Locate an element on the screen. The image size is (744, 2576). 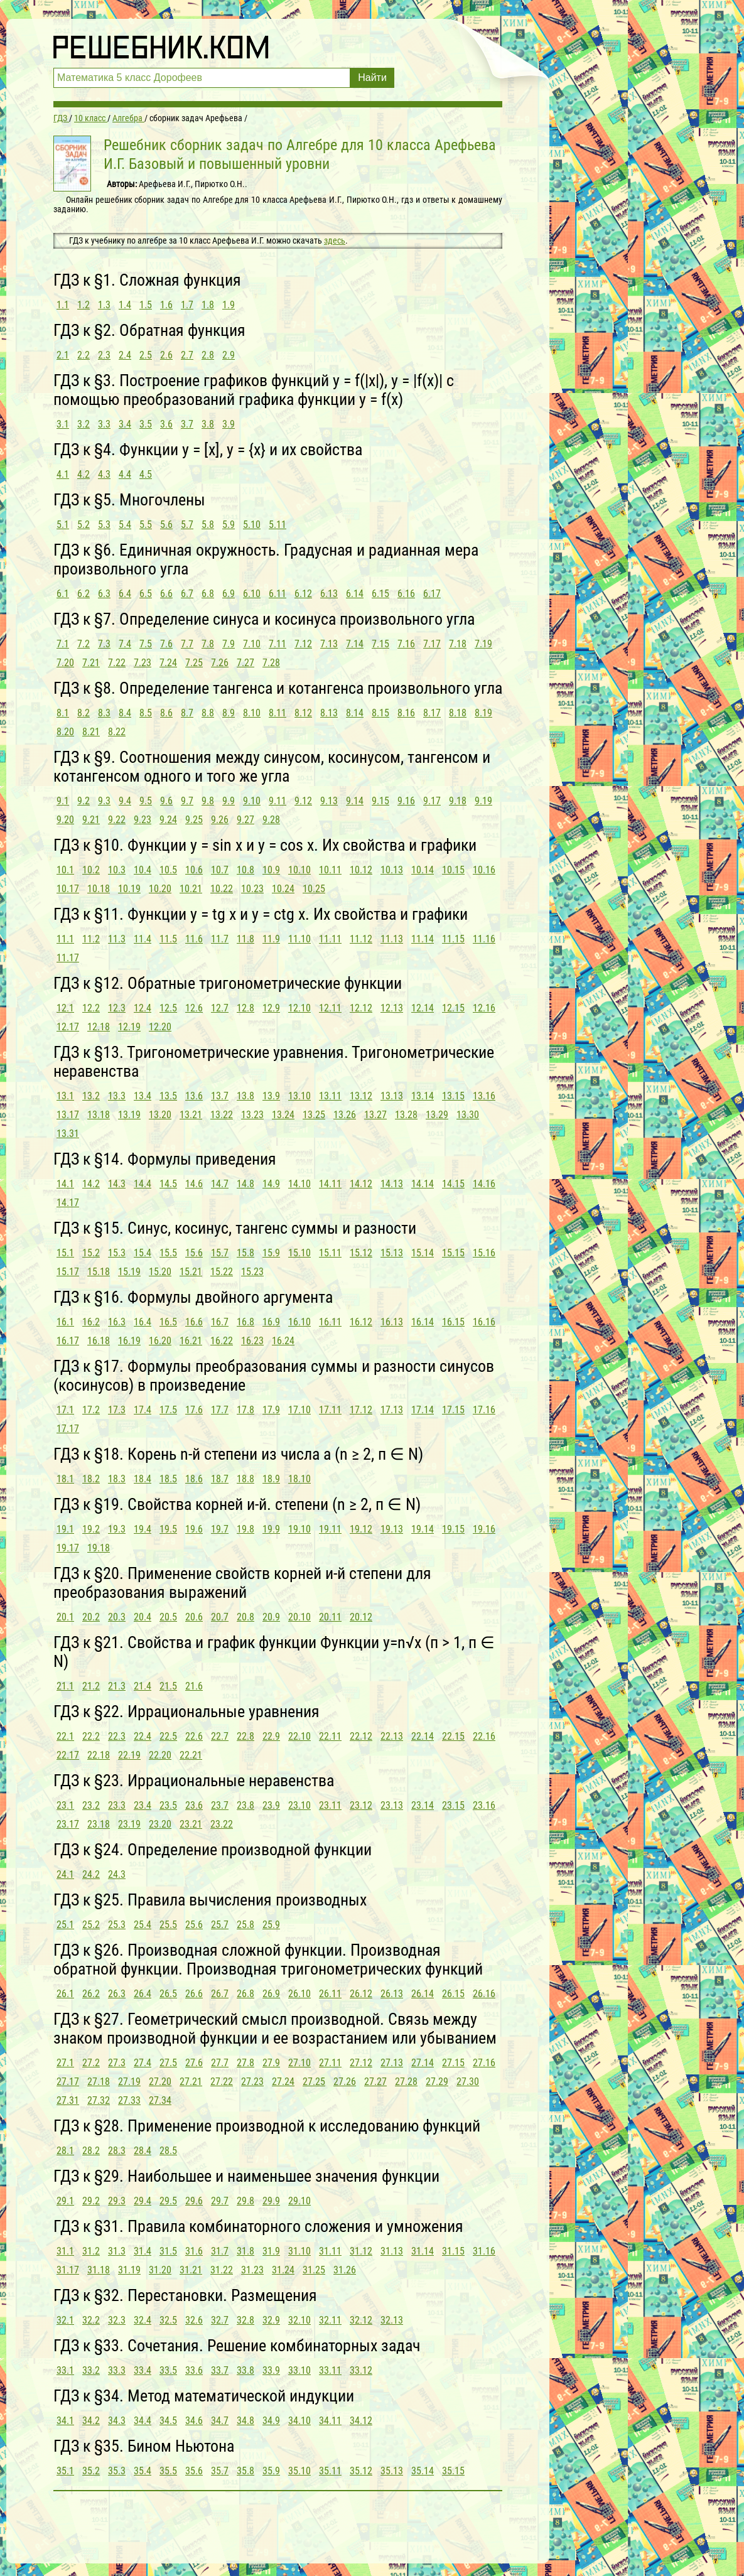
20.6 is located at coordinates (194, 1617).